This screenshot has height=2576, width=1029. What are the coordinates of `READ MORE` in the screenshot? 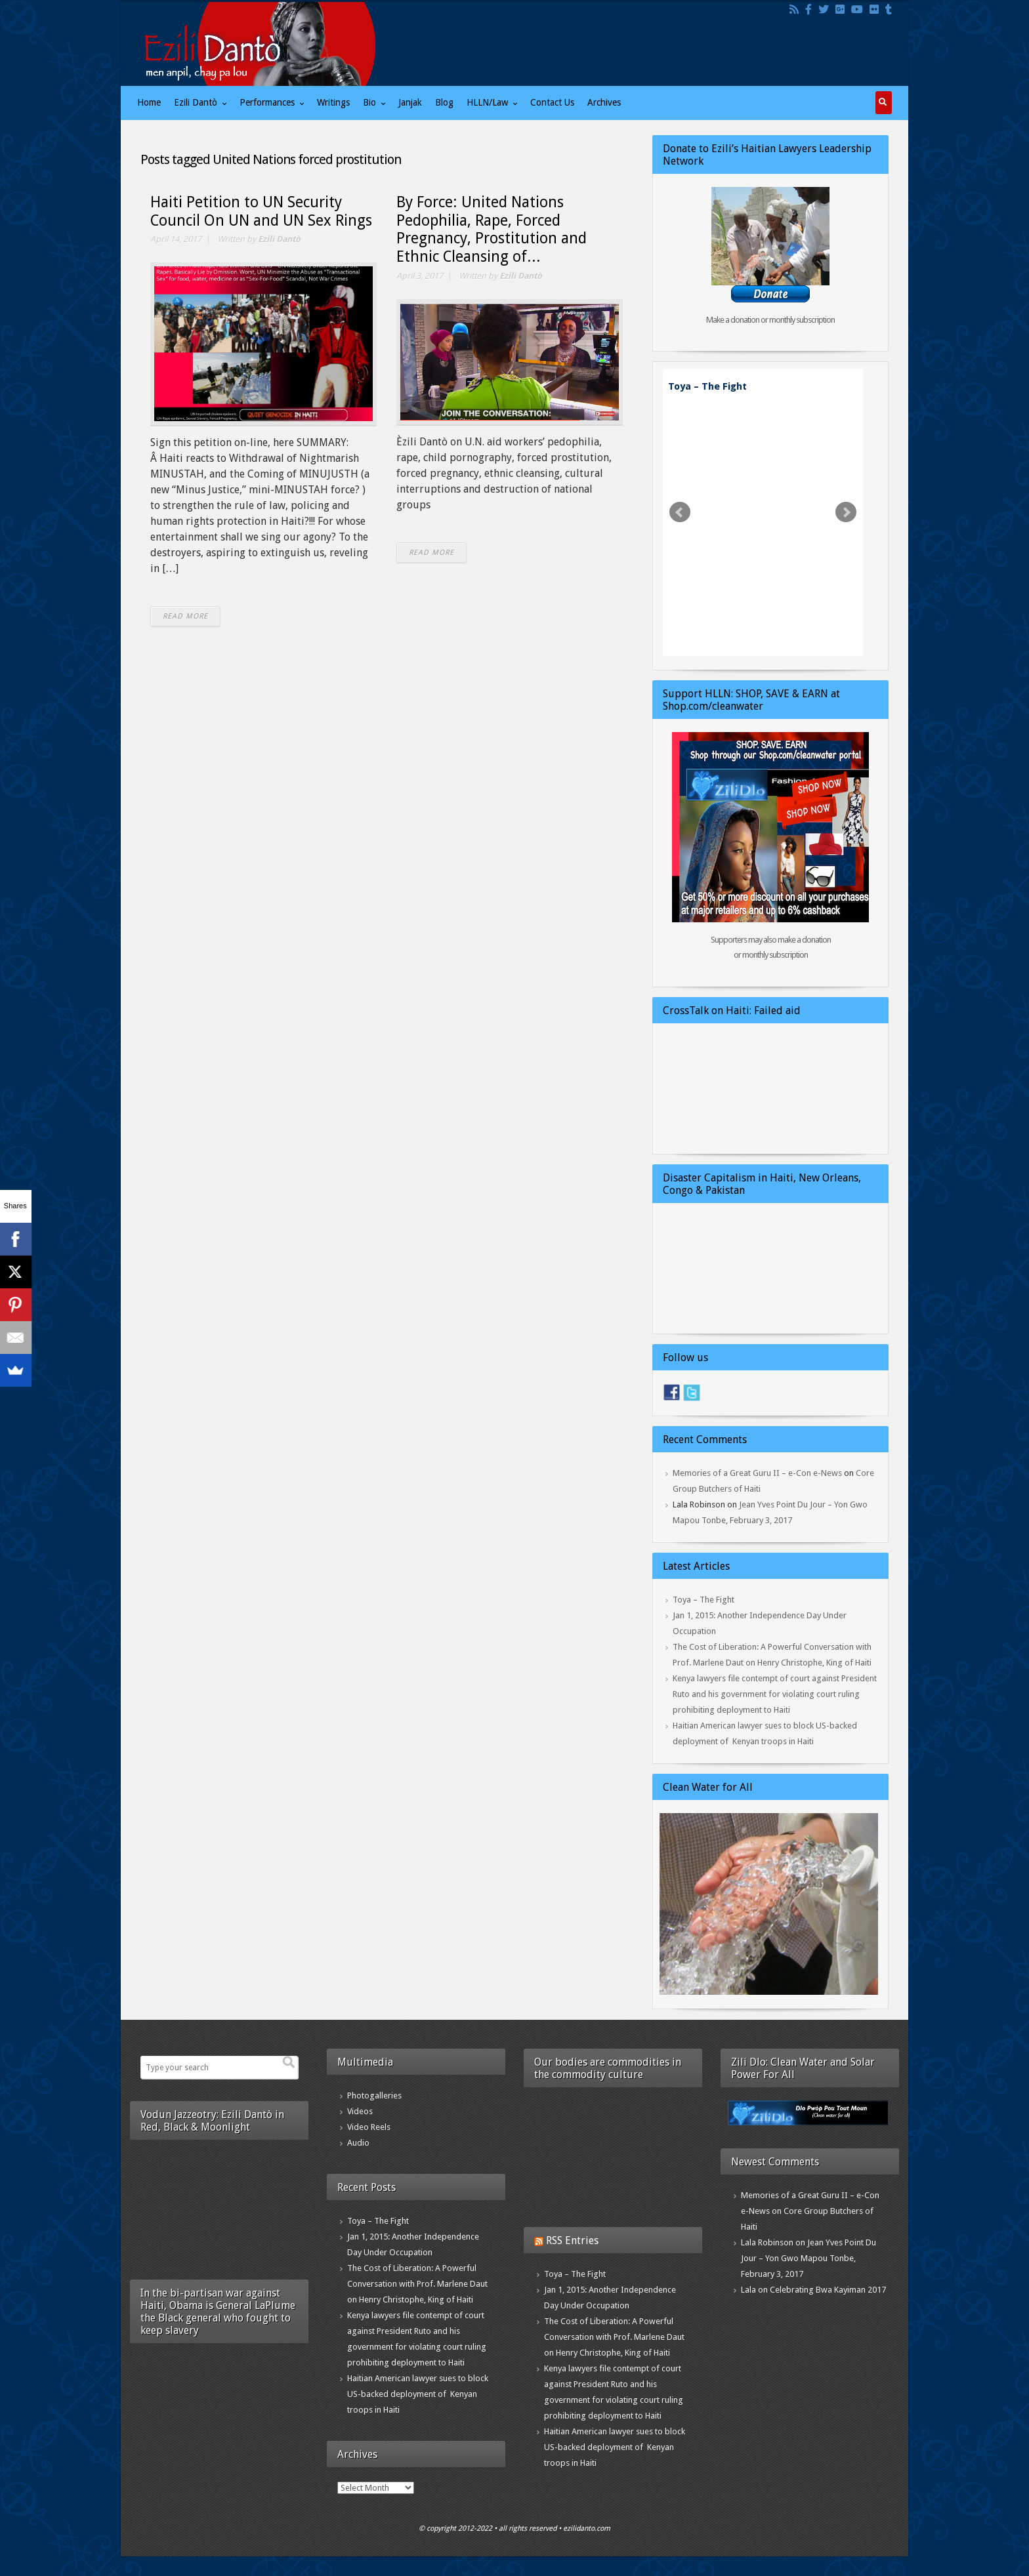 It's located at (185, 616).